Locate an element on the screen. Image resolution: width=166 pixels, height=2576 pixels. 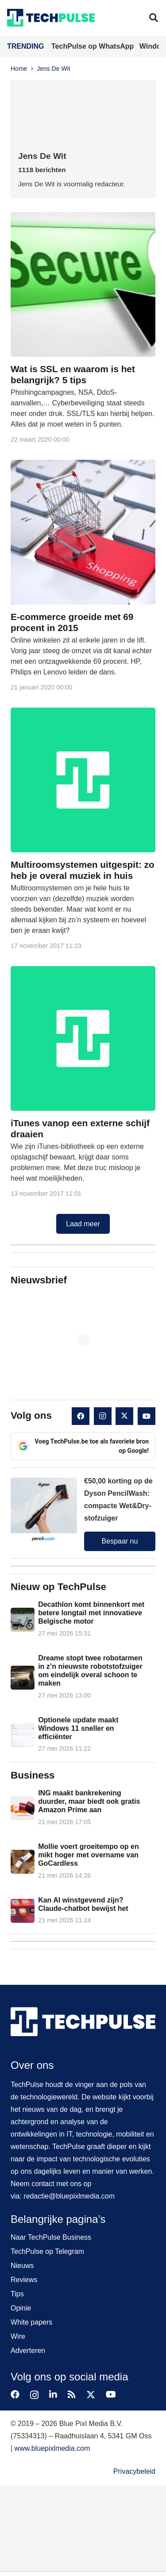
Tips is located at coordinates (17, 2294).